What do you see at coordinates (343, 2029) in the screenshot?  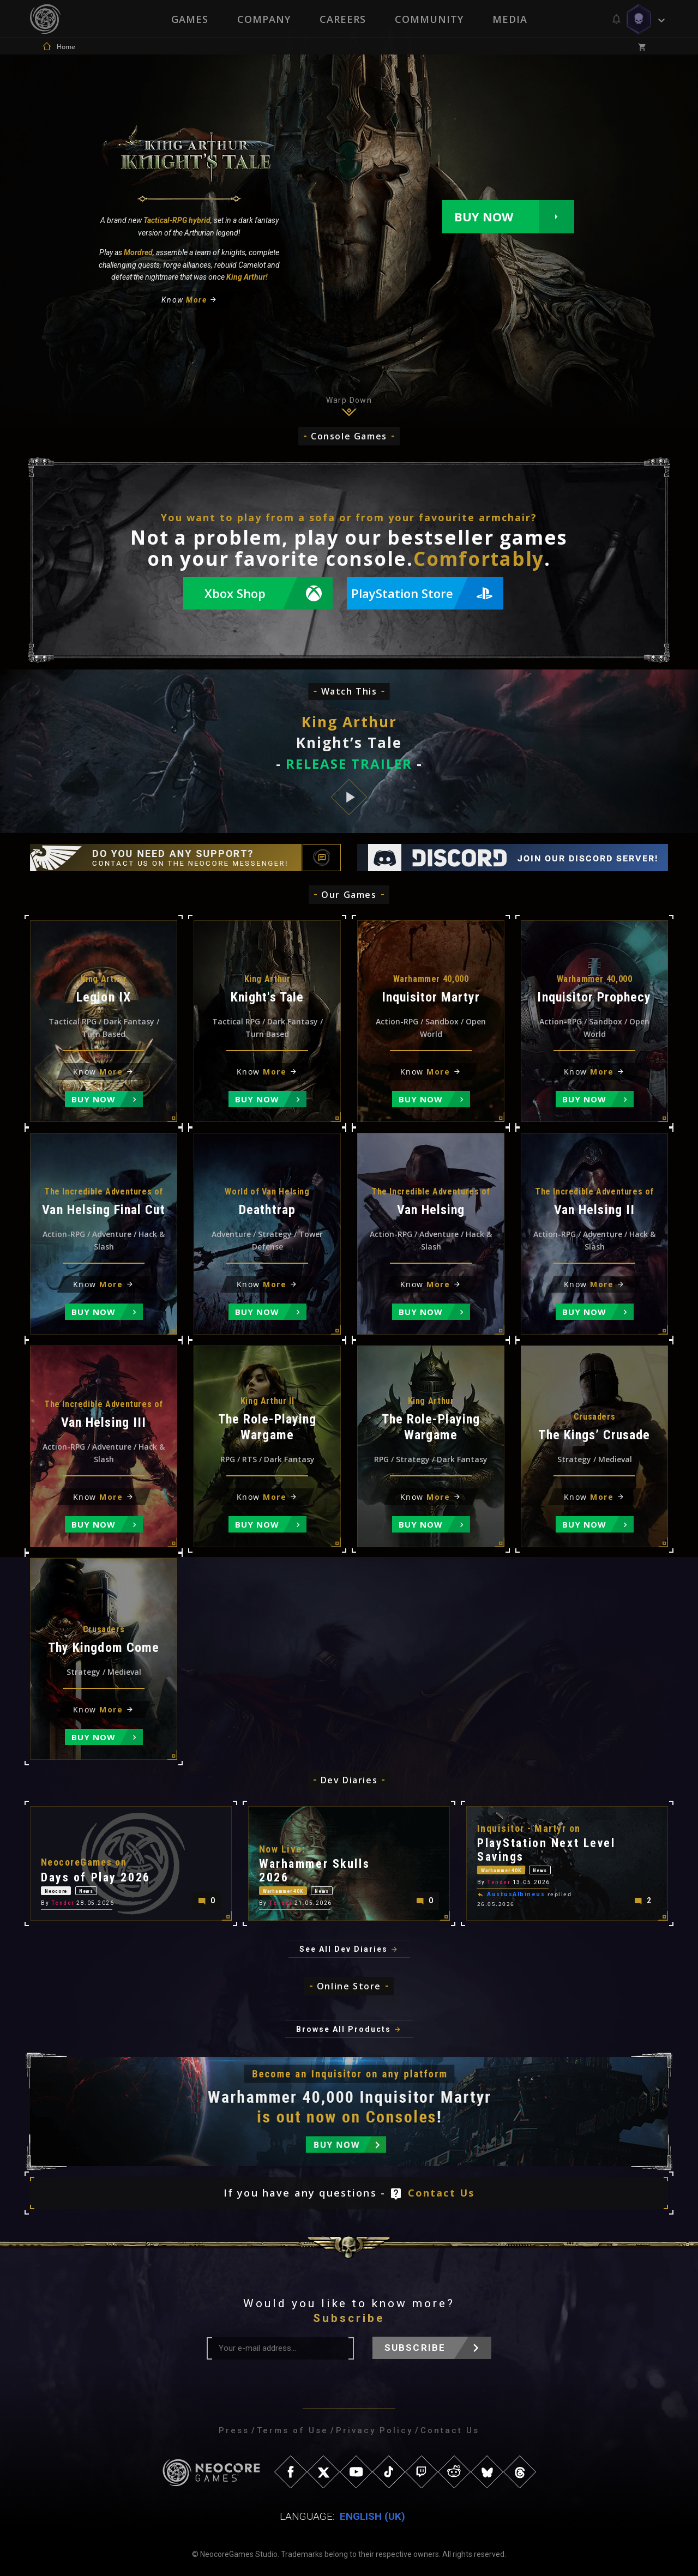 I see `Browse All Products` at bounding box center [343, 2029].